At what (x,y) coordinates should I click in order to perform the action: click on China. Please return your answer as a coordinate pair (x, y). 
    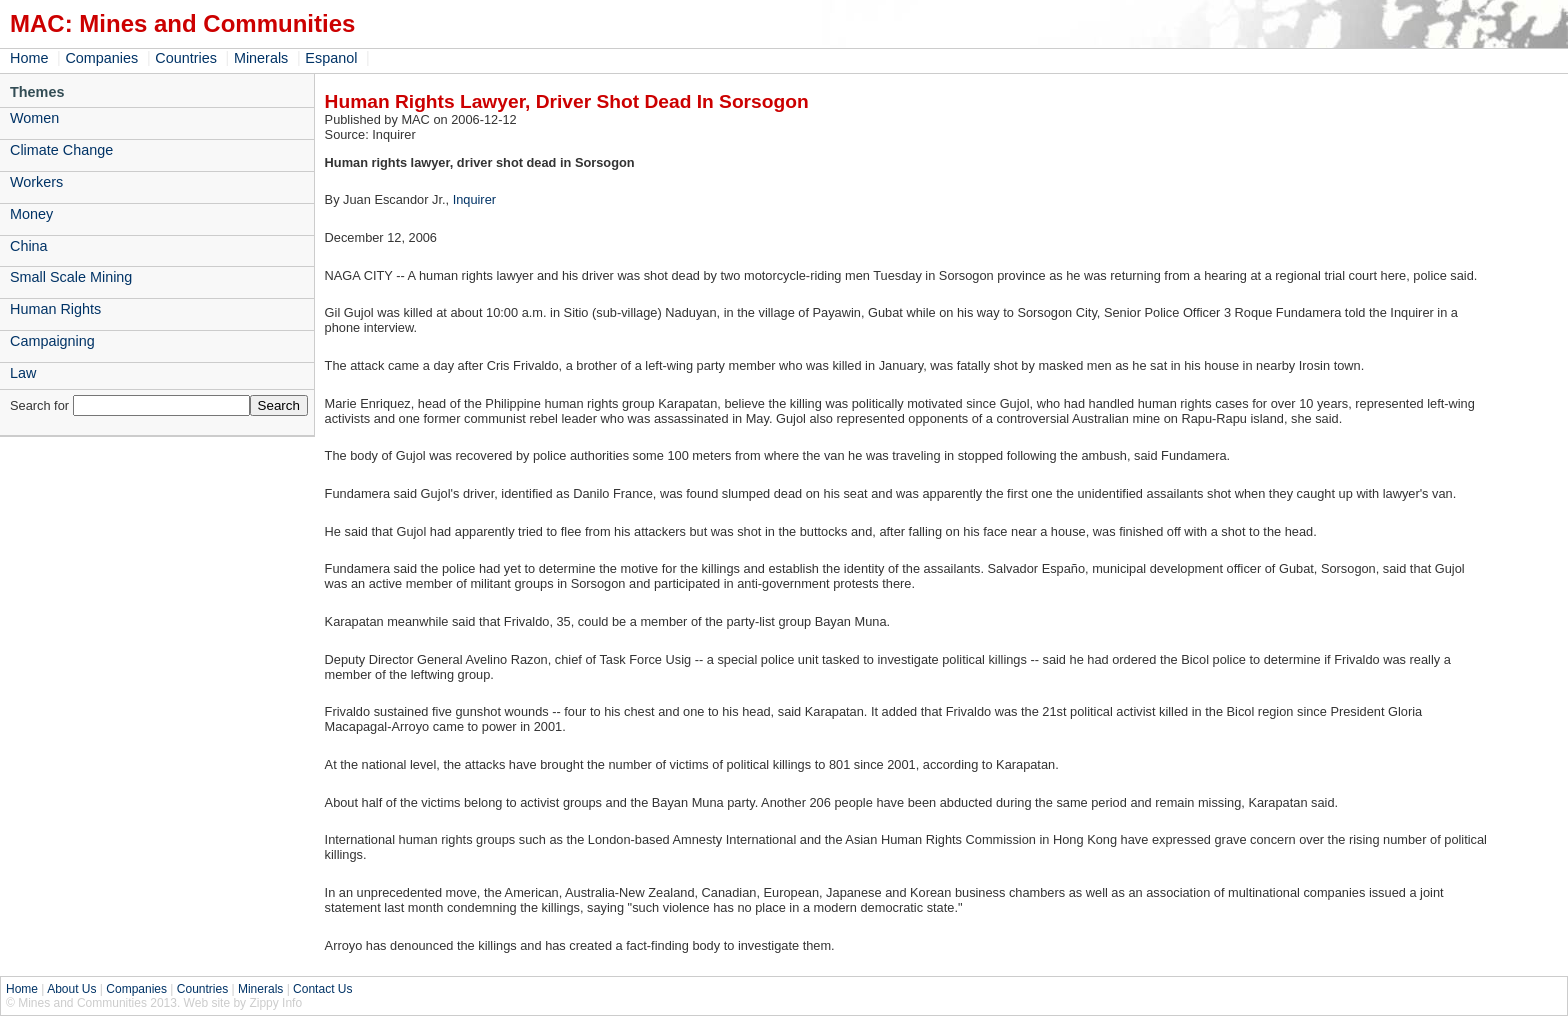
    Looking at the image, I should click on (29, 246).